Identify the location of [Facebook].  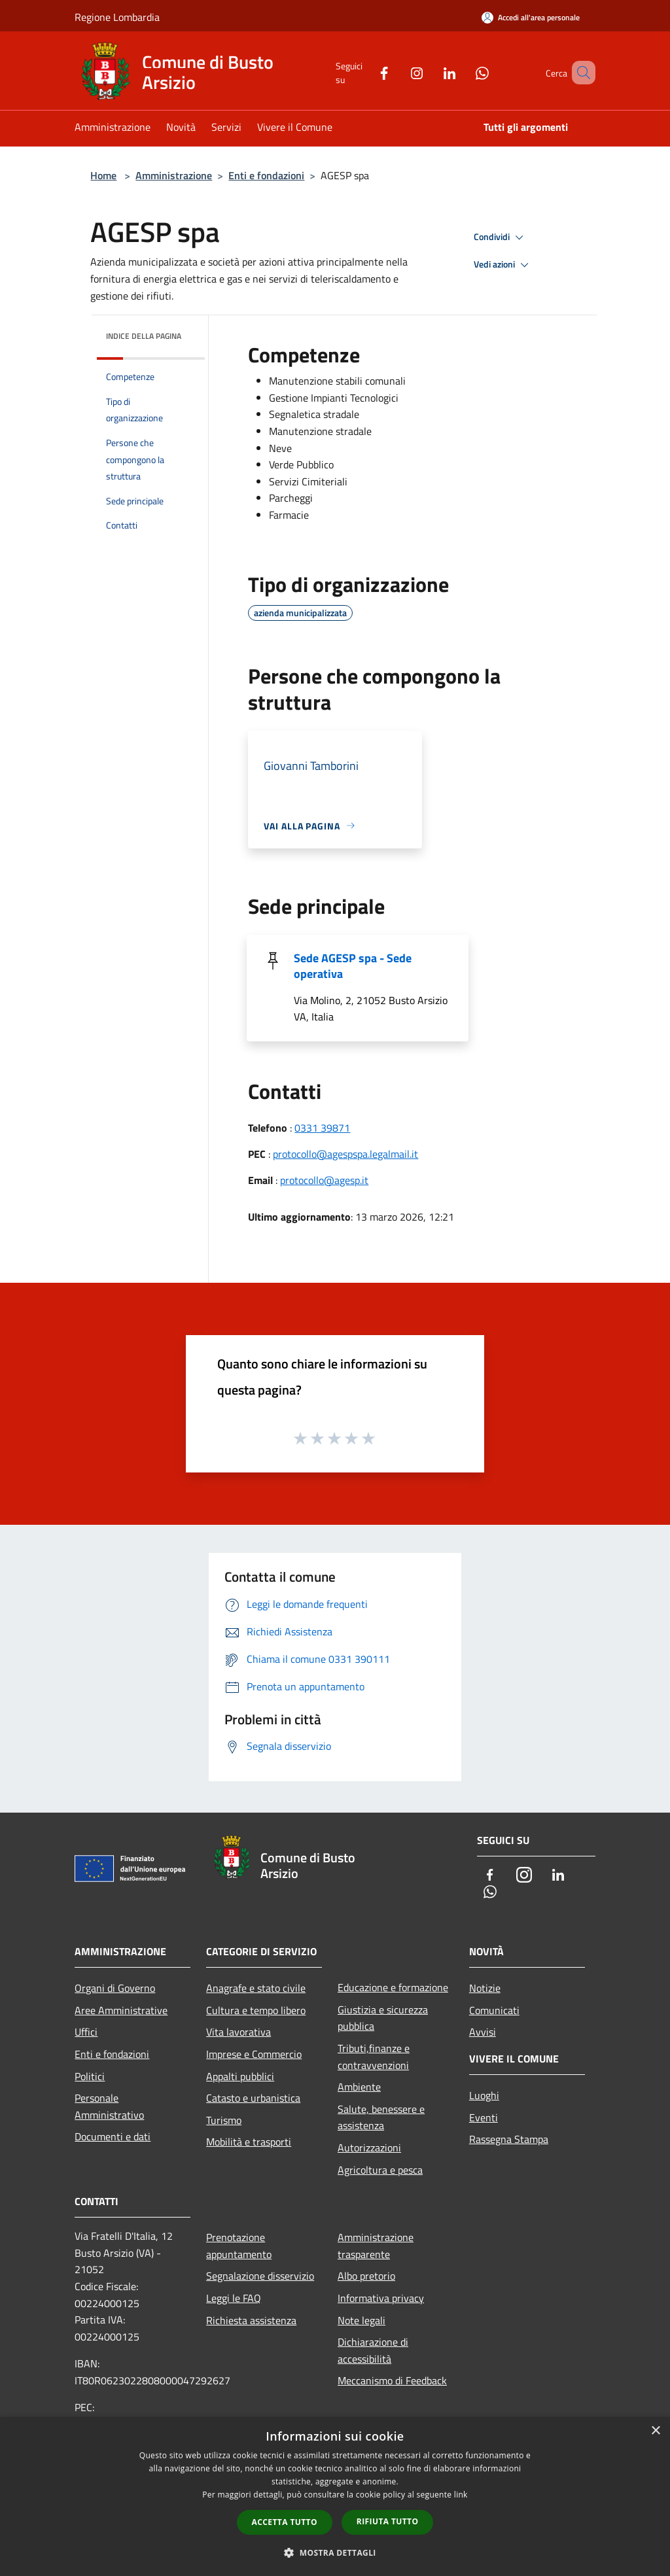
(365, 72).